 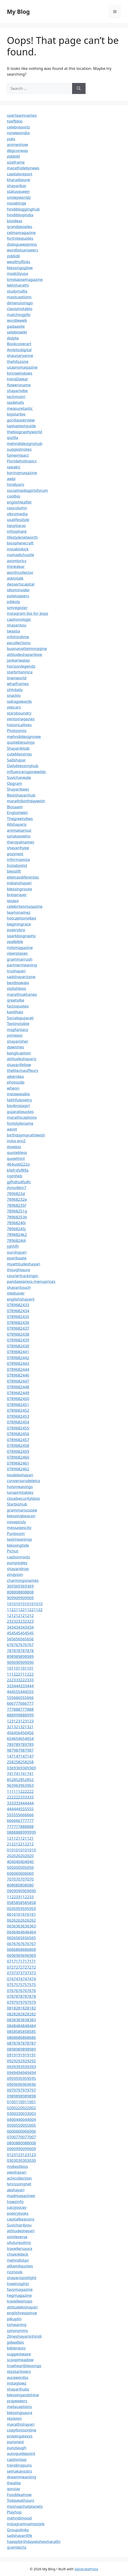 What do you see at coordinates (20, 1750) in the screenshot?
I see `987987987987` at bounding box center [20, 1750].